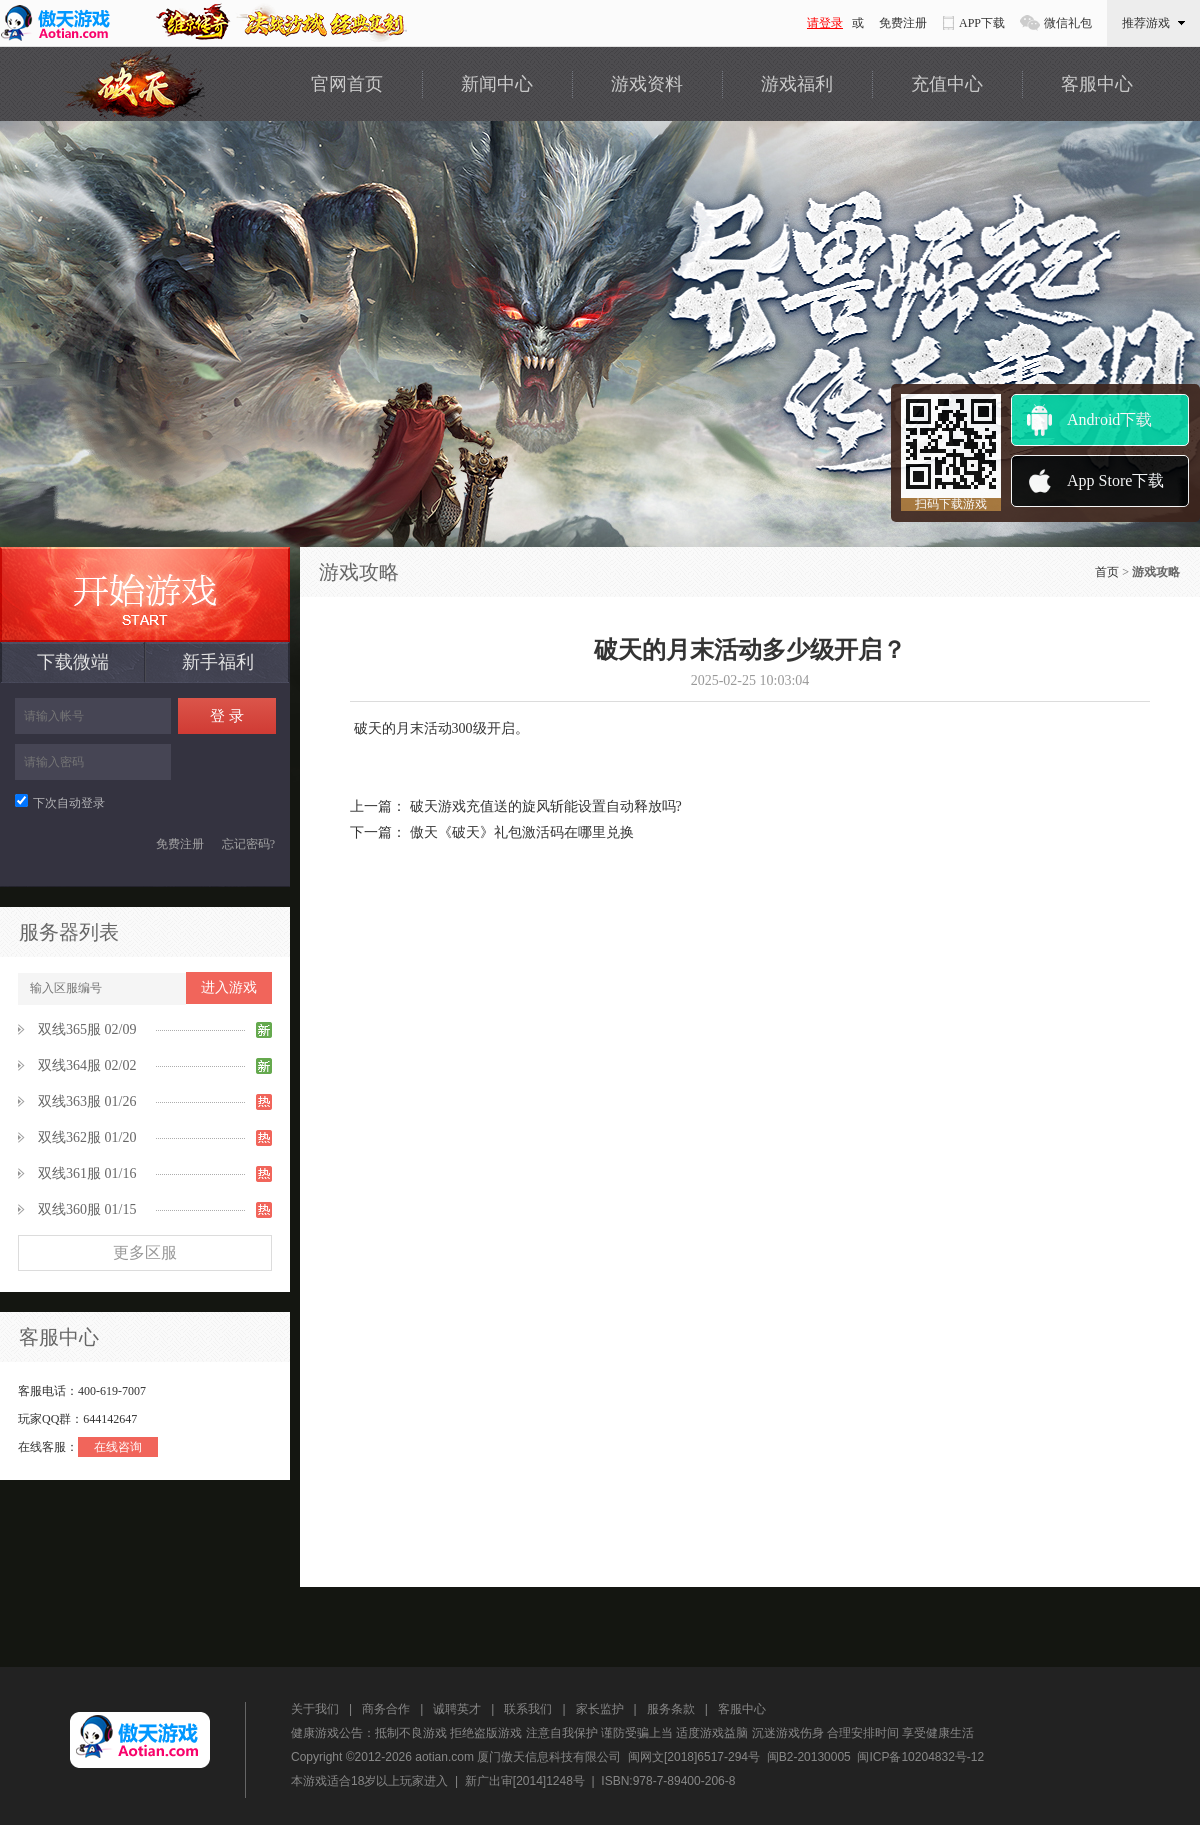  Describe the element at coordinates (87, 1101) in the screenshot. I see `双线363服 01/26` at that location.